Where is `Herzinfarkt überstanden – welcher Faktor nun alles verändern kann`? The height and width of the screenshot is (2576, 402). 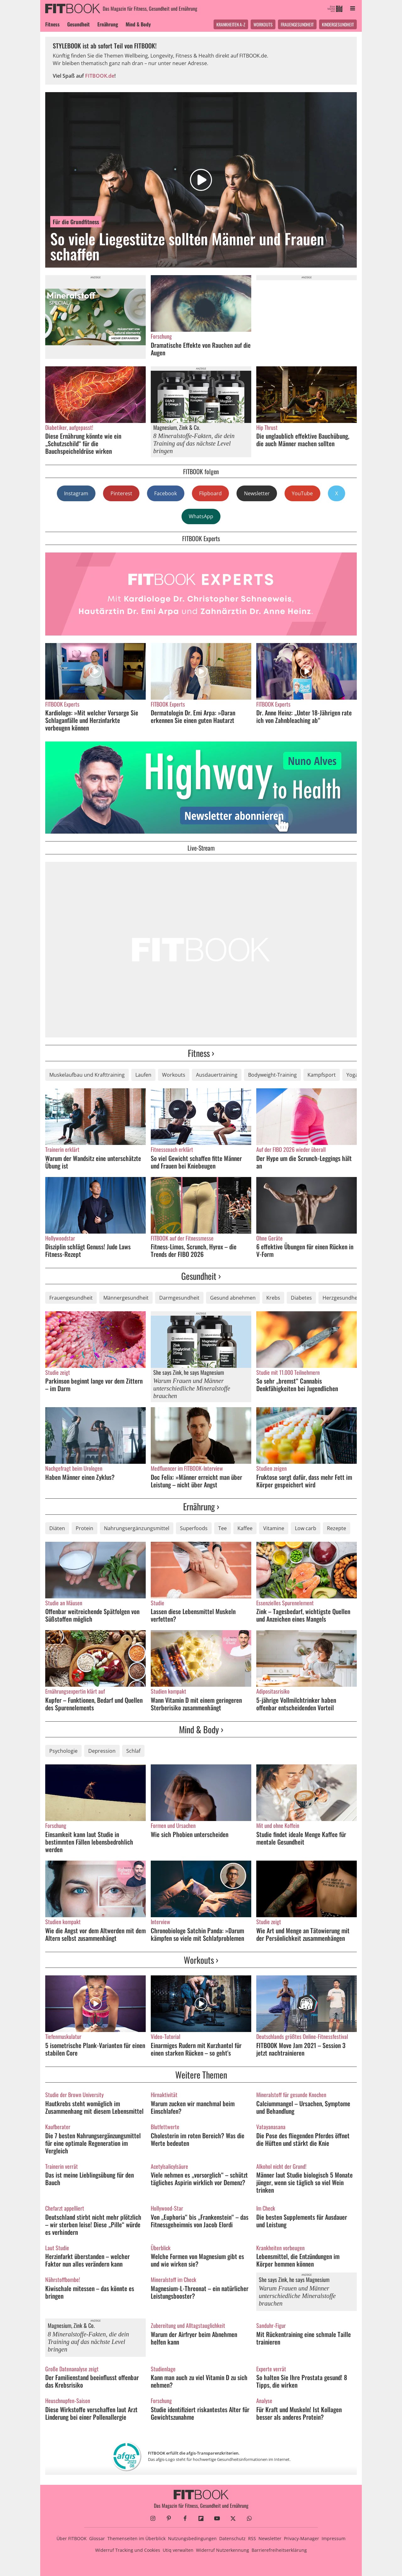
Herzinfarkt überstanden – welcher Faktor nun alles verändern kann is located at coordinates (87, 2260).